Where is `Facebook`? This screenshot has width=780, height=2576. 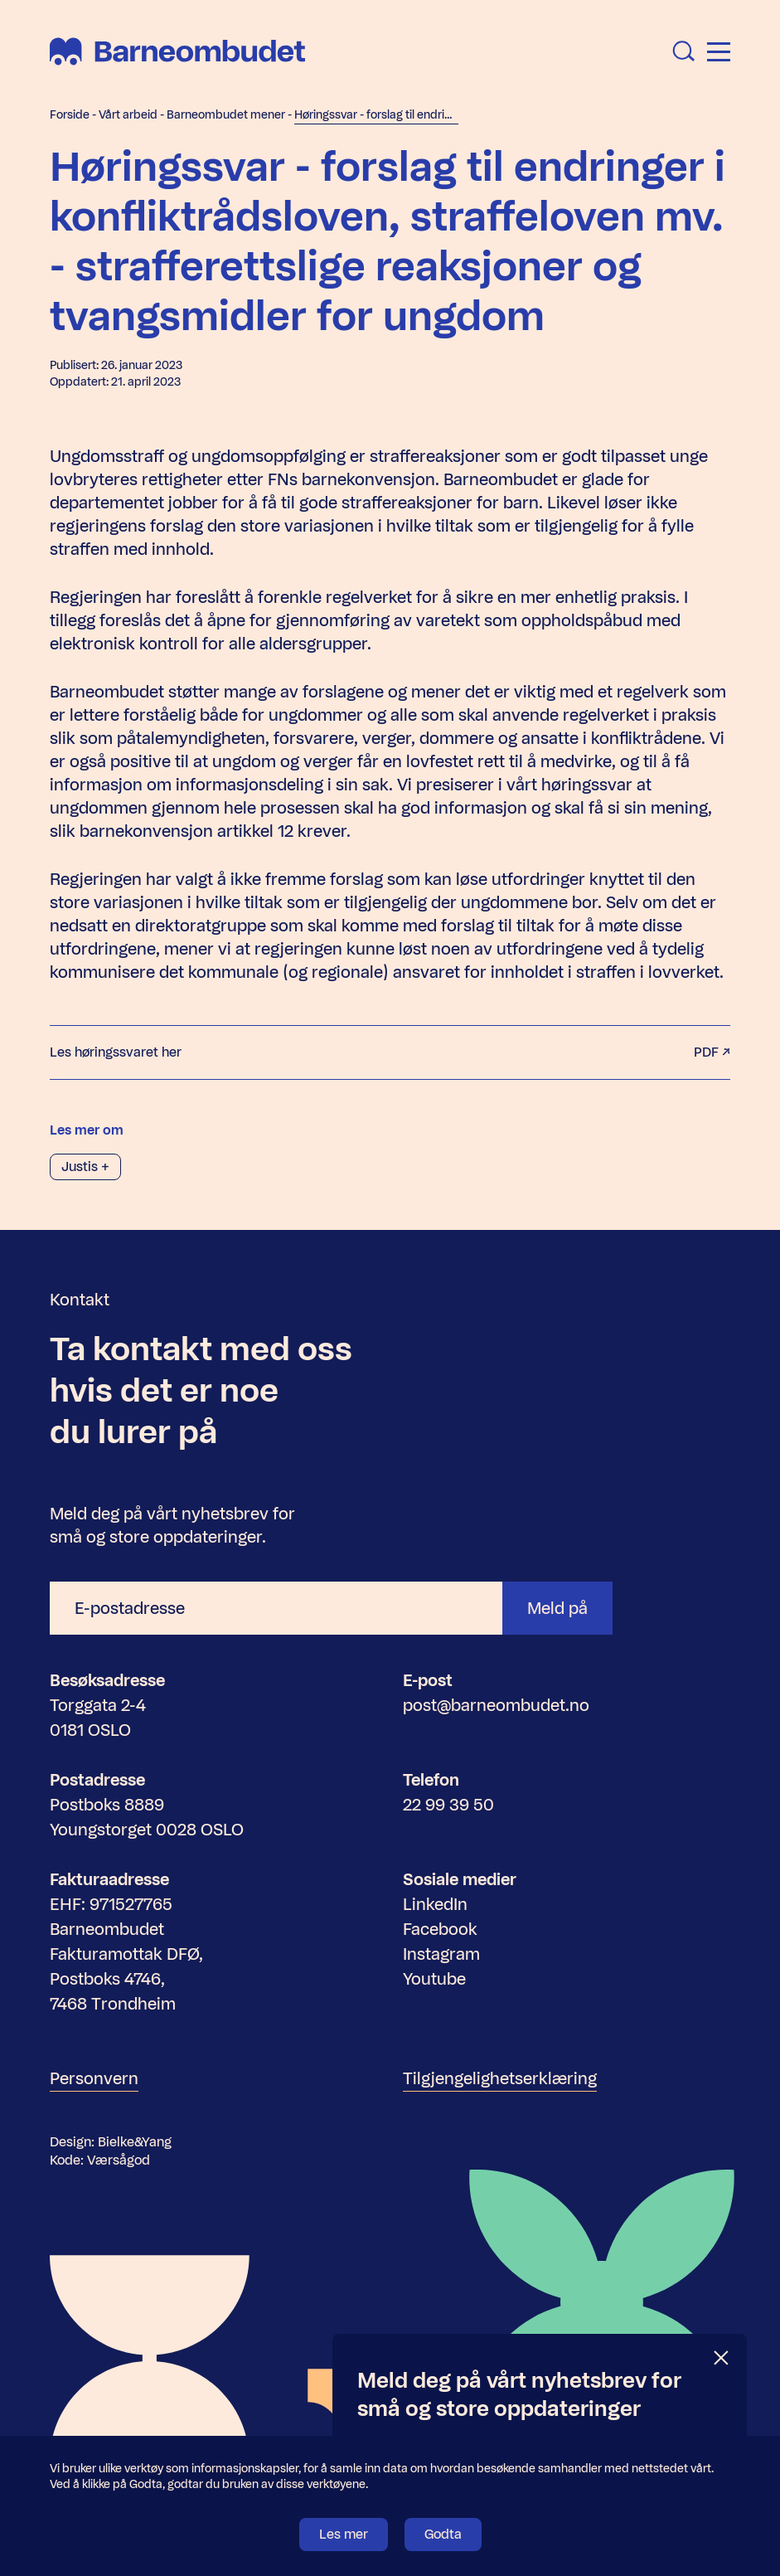 Facebook is located at coordinates (440, 1929).